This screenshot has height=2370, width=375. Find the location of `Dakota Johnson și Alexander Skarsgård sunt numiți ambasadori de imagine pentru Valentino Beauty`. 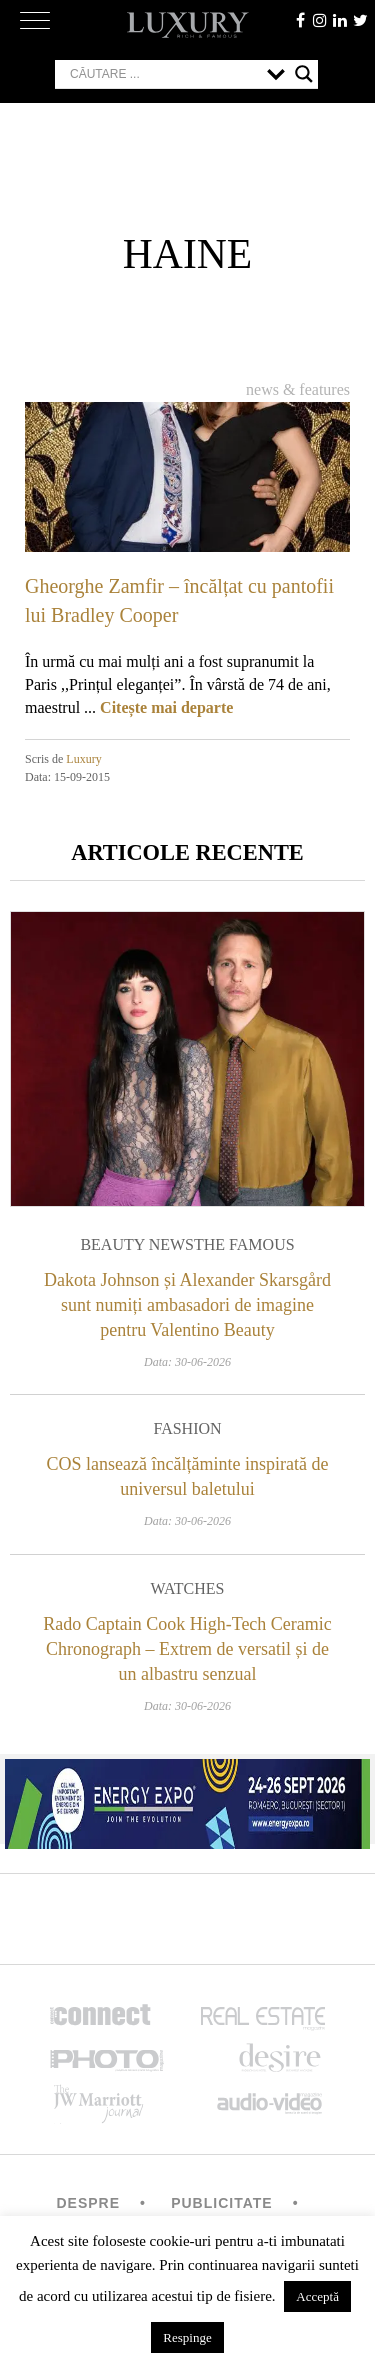

Dakota Johnson și Alexander Skarsgård sunt numiți ambasadori de imagine pentru Valentino Beauty is located at coordinates (187, 1305).